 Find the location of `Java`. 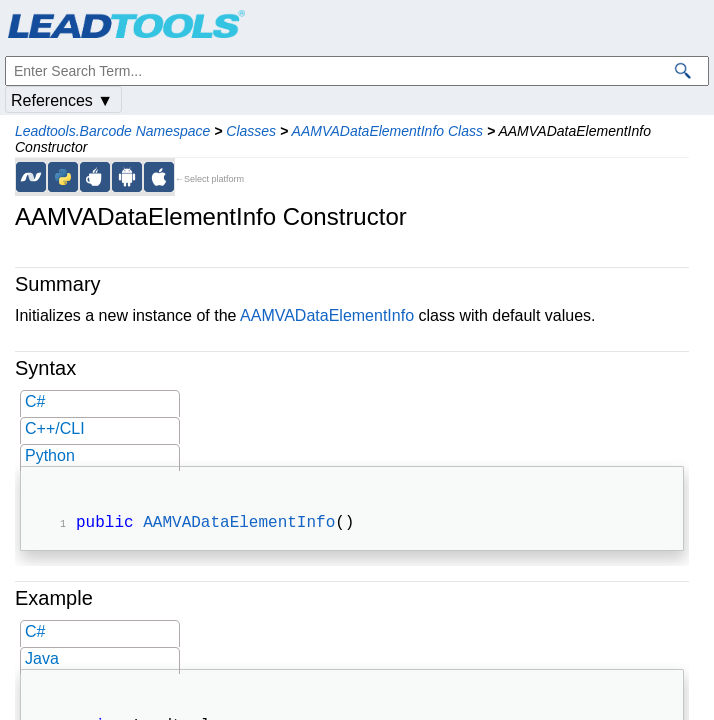

Java is located at coordinates (42, 660).